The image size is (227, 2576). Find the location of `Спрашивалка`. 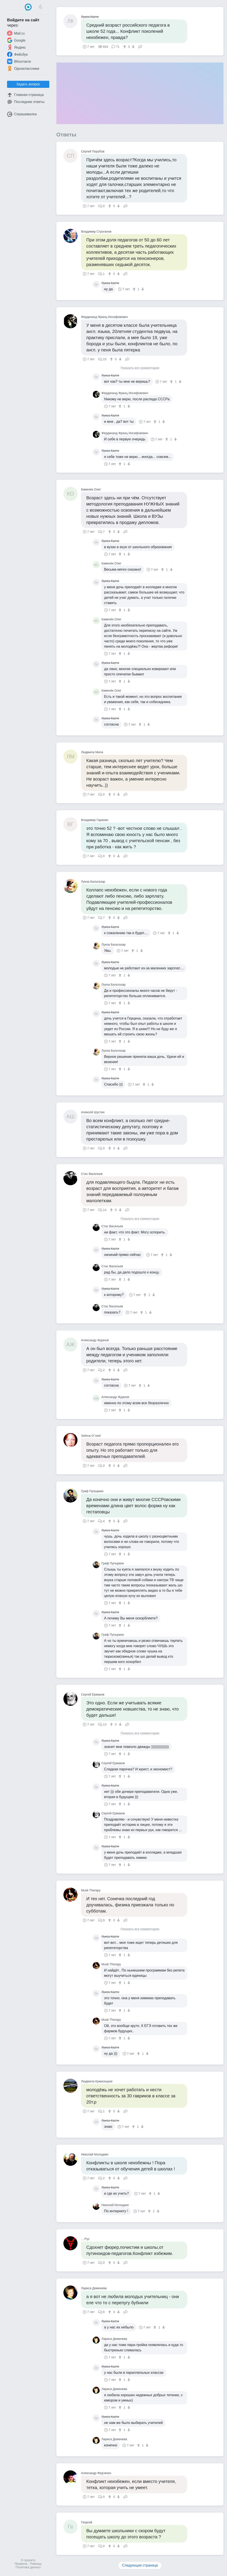

Спрашивалка is located at coordinates (22, 114).